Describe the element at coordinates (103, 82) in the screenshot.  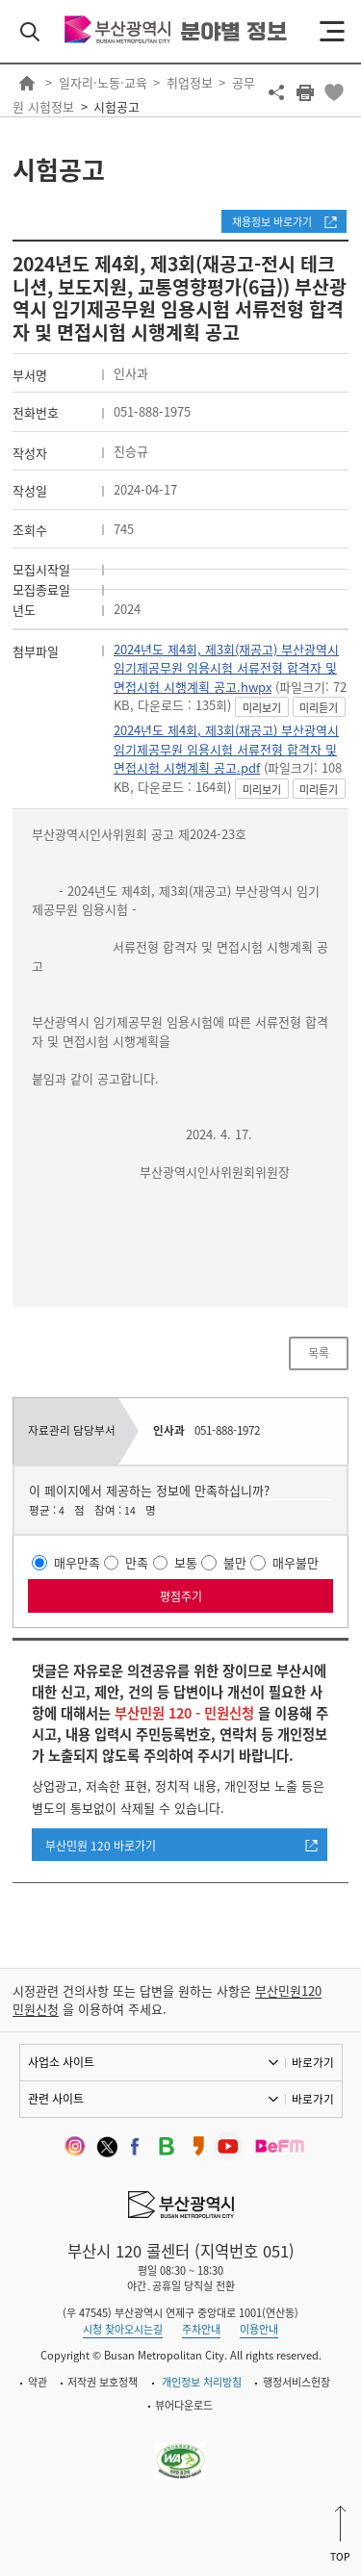
I see `일자리·노동·교육` at that location.